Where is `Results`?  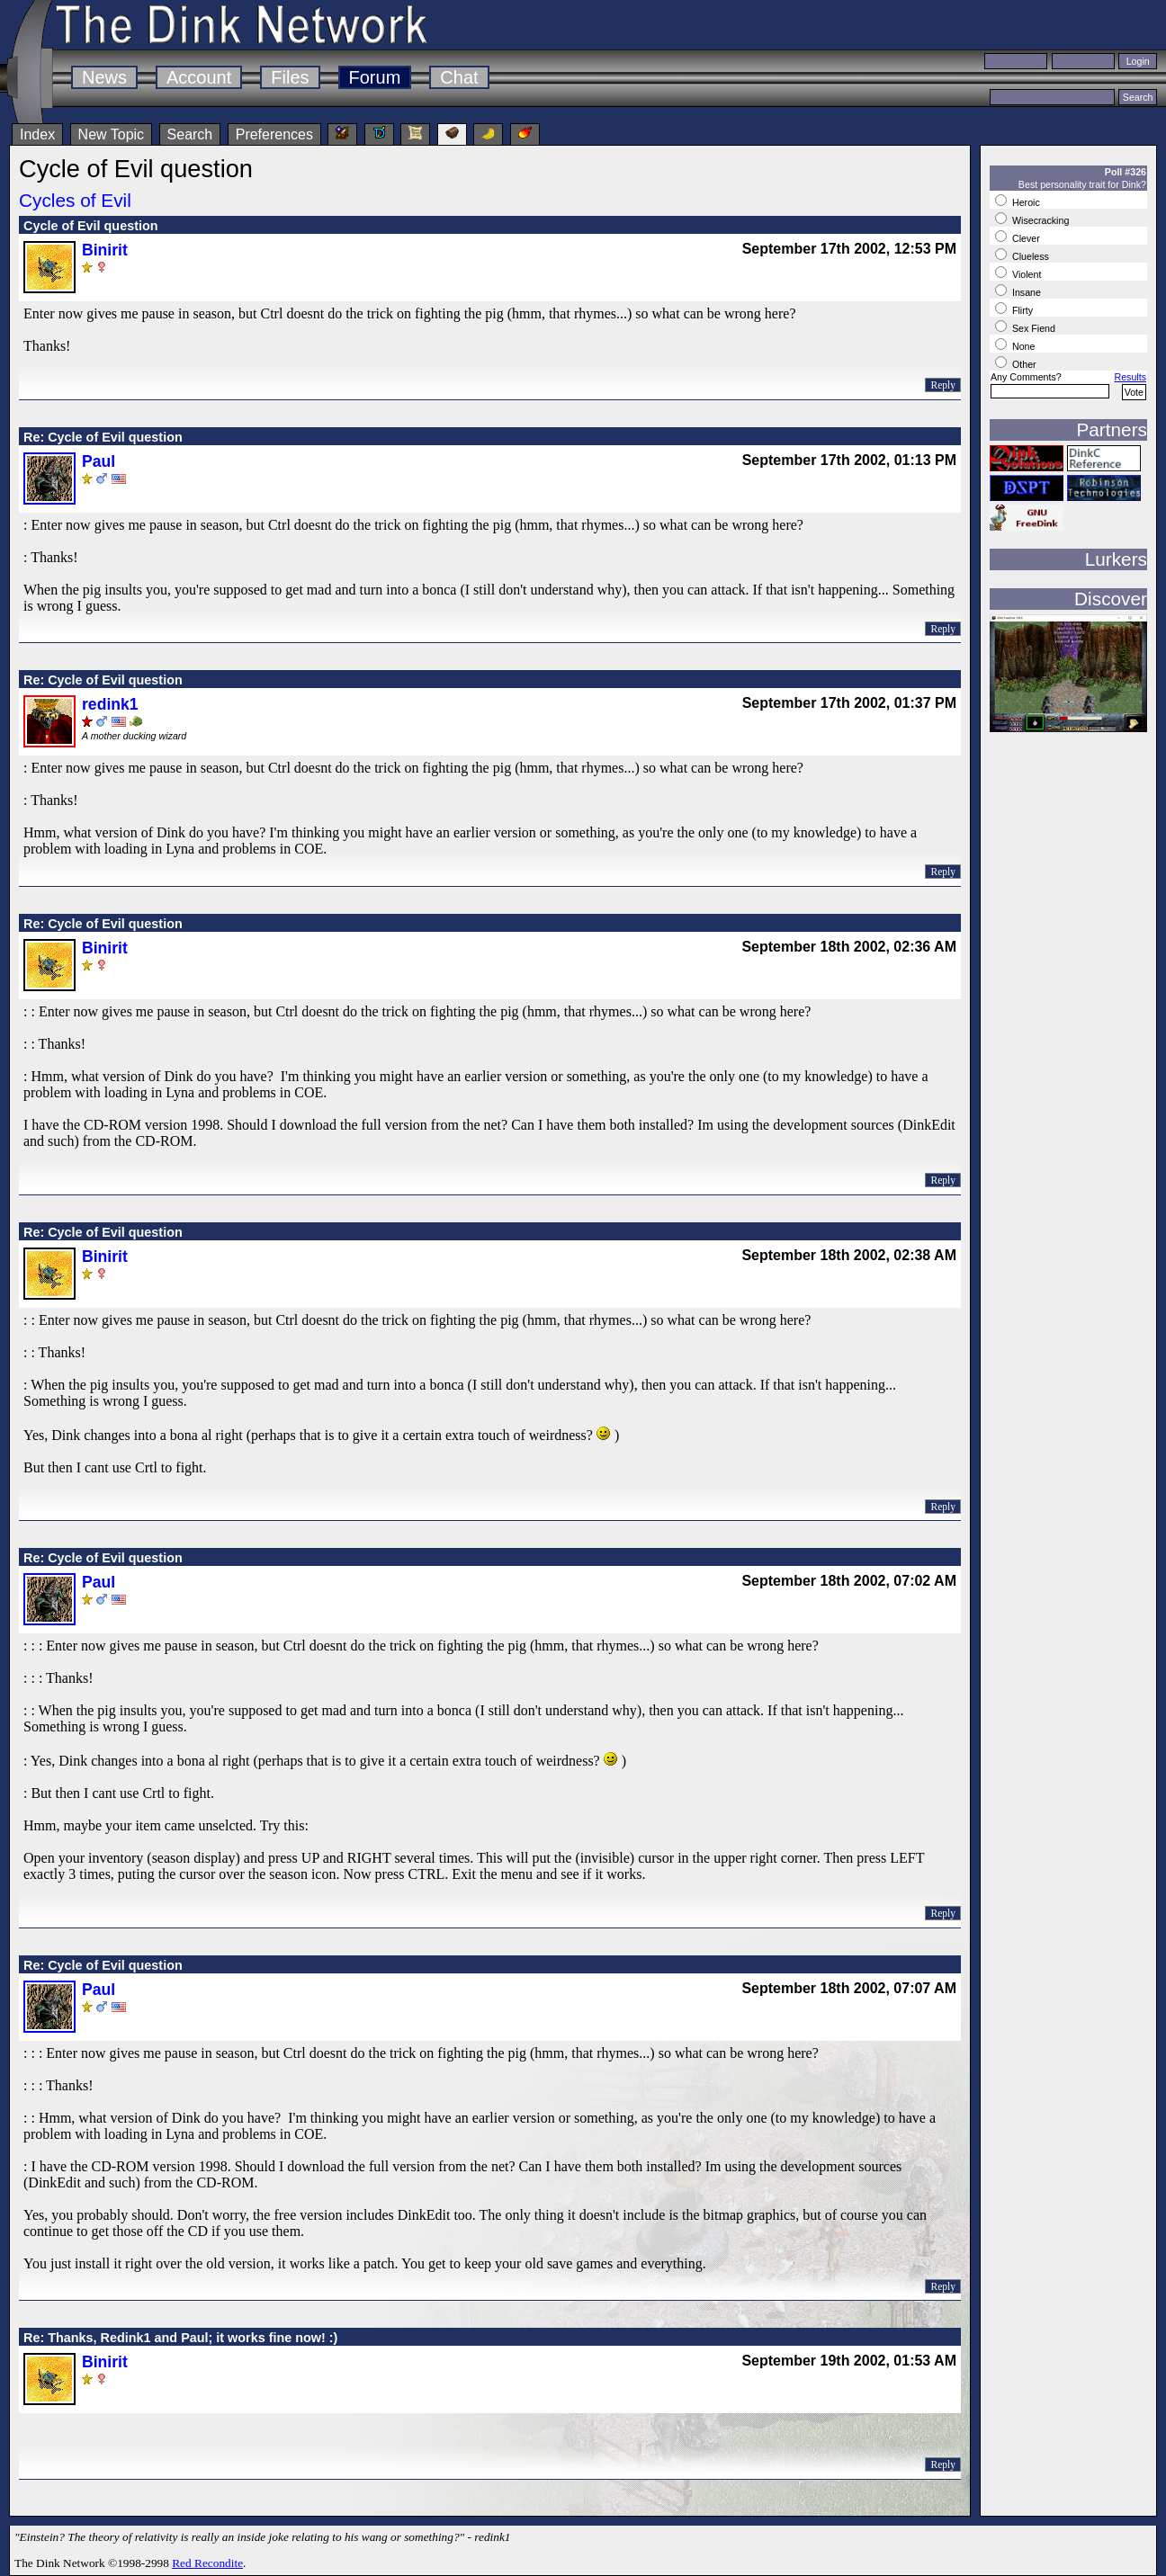 Results is located at coordinates (1130, 376).